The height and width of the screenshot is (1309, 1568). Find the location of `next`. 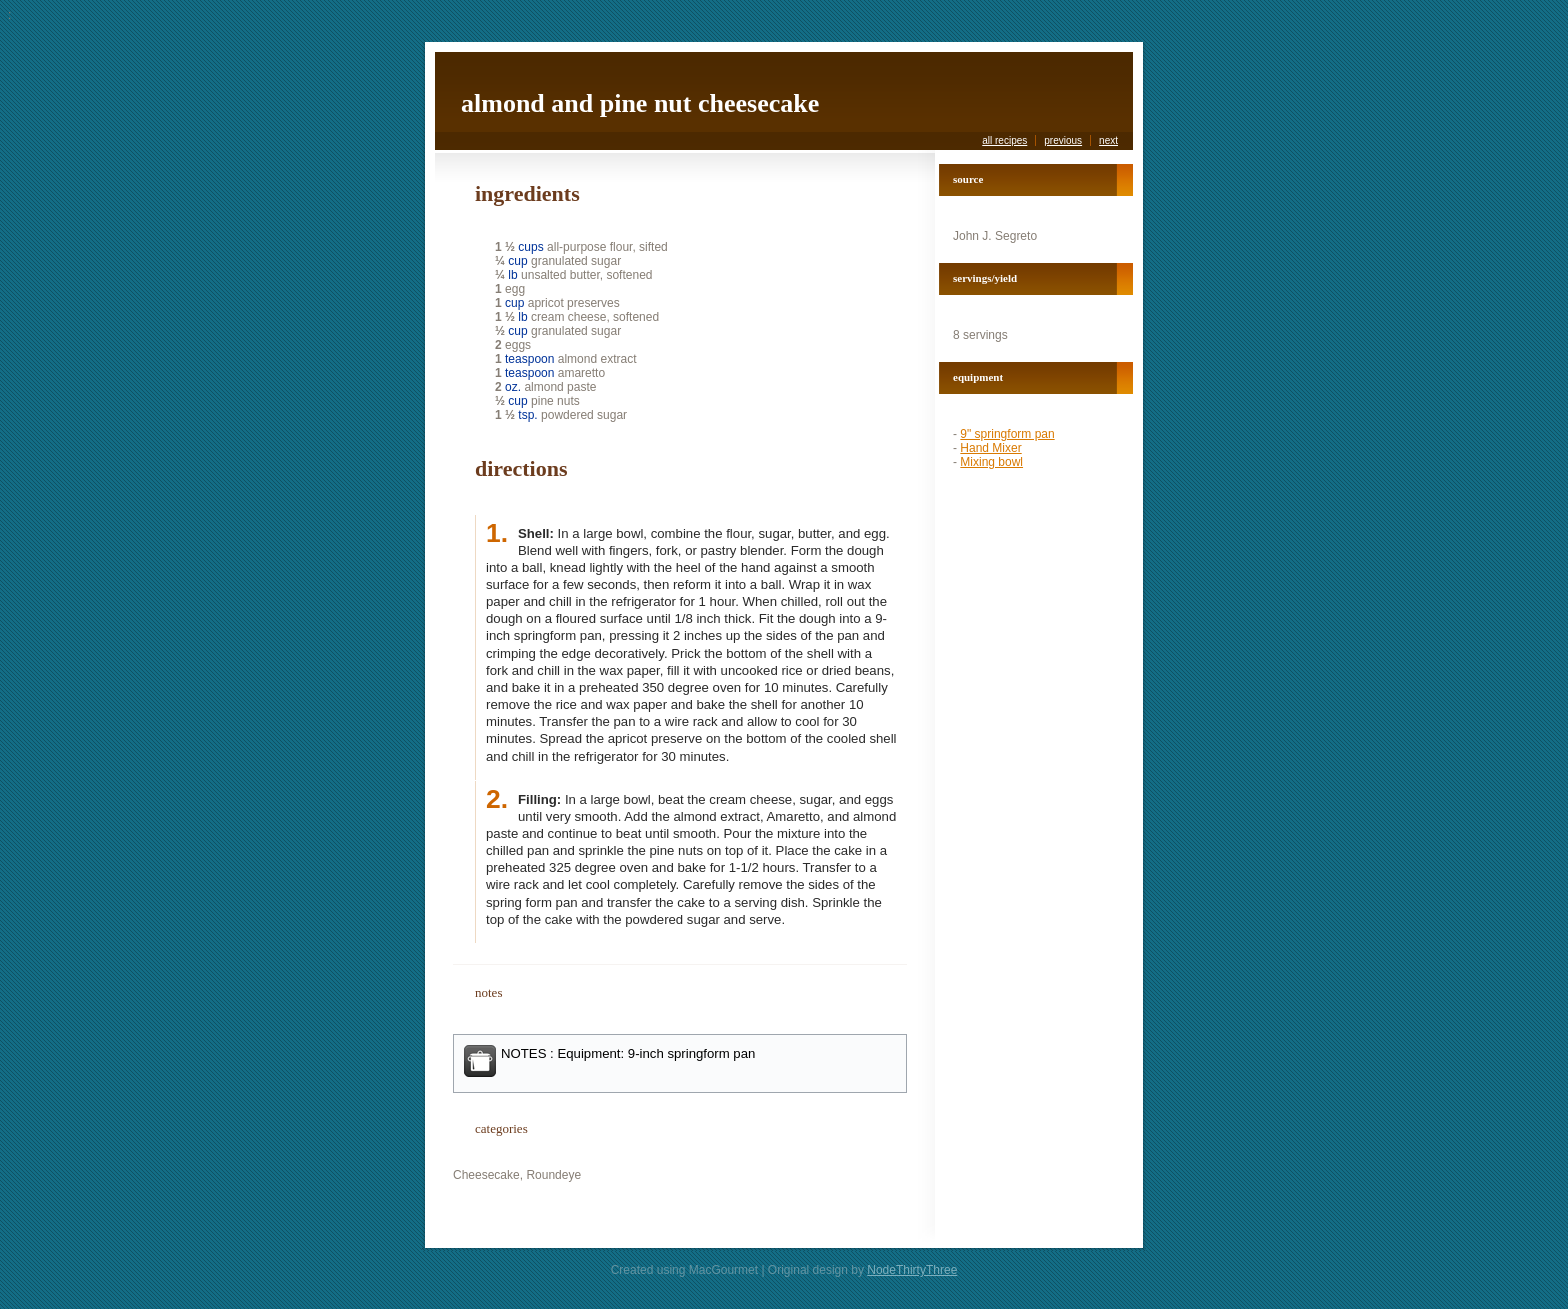

next is located at coordinates (1108, 140).